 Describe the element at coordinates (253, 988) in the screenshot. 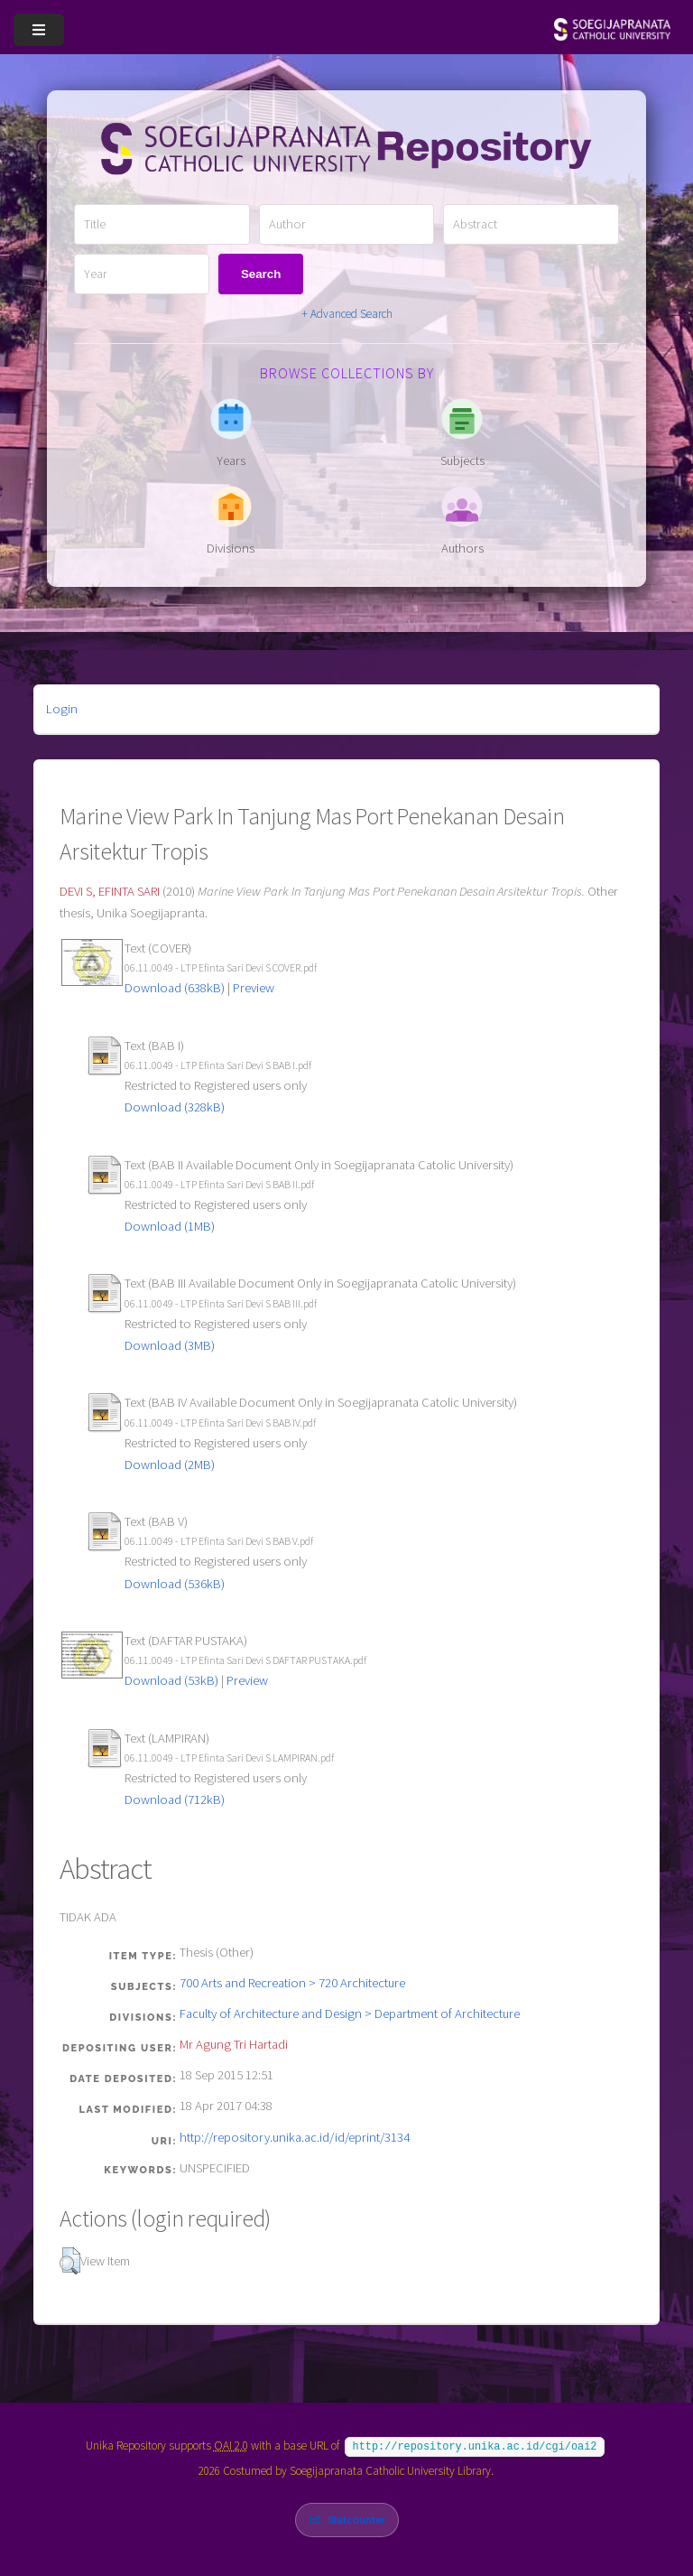

I see `Preview` at that location.